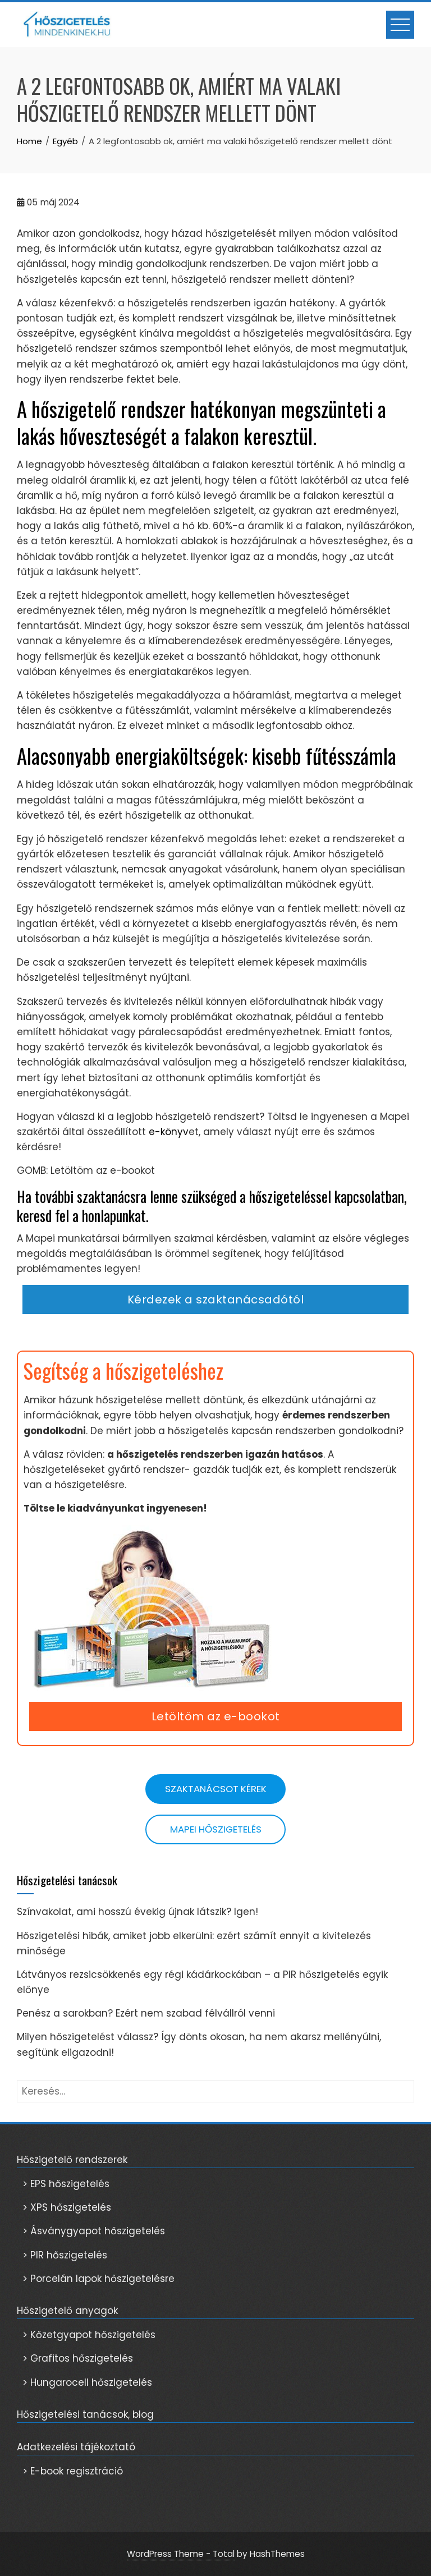 This screenshot has width=431, height=2576. I want to click on e-könyv, so click(167, 1131).